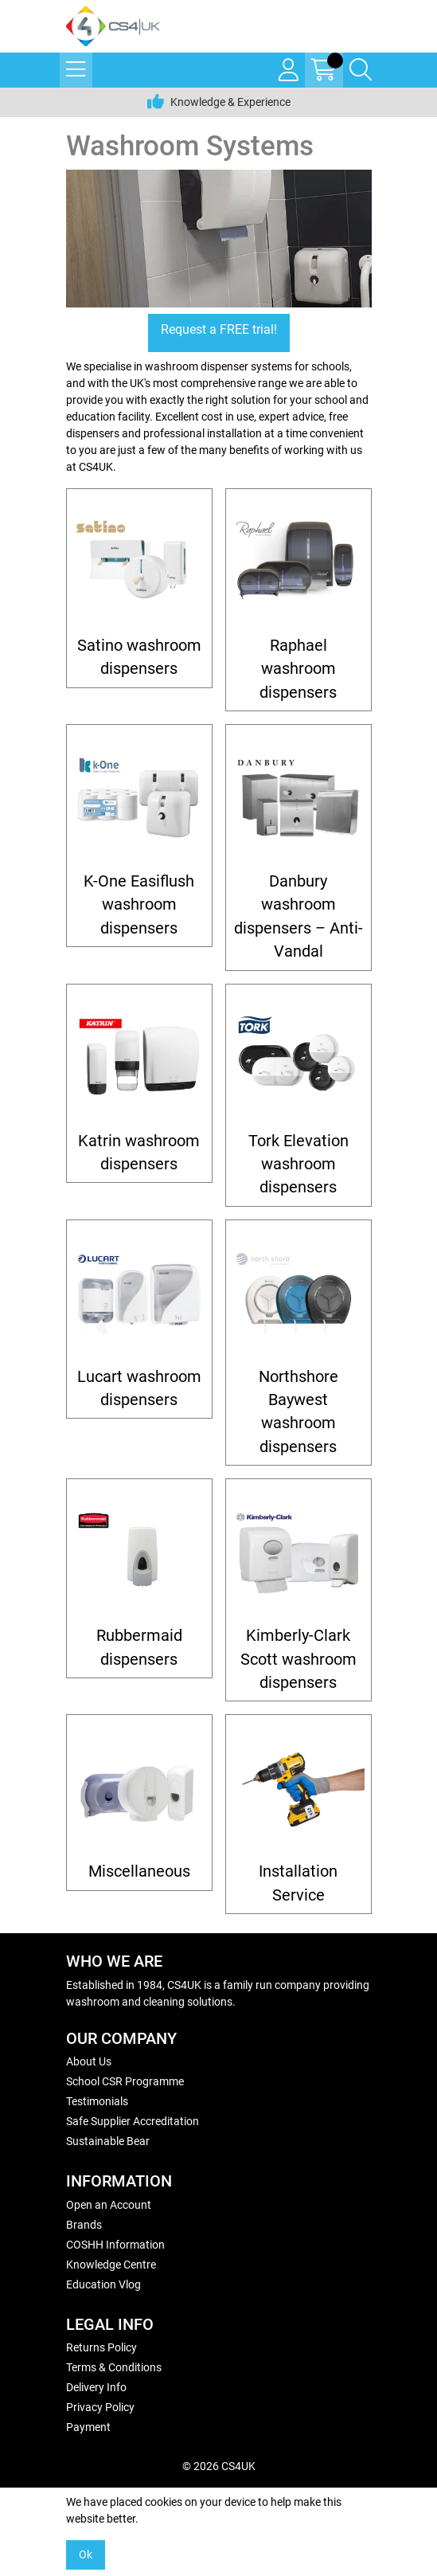  What do you see at coordinates (111, 2264) in the screenshot?
I see `Knowledge Centre` at bounding box center [111, 2264].